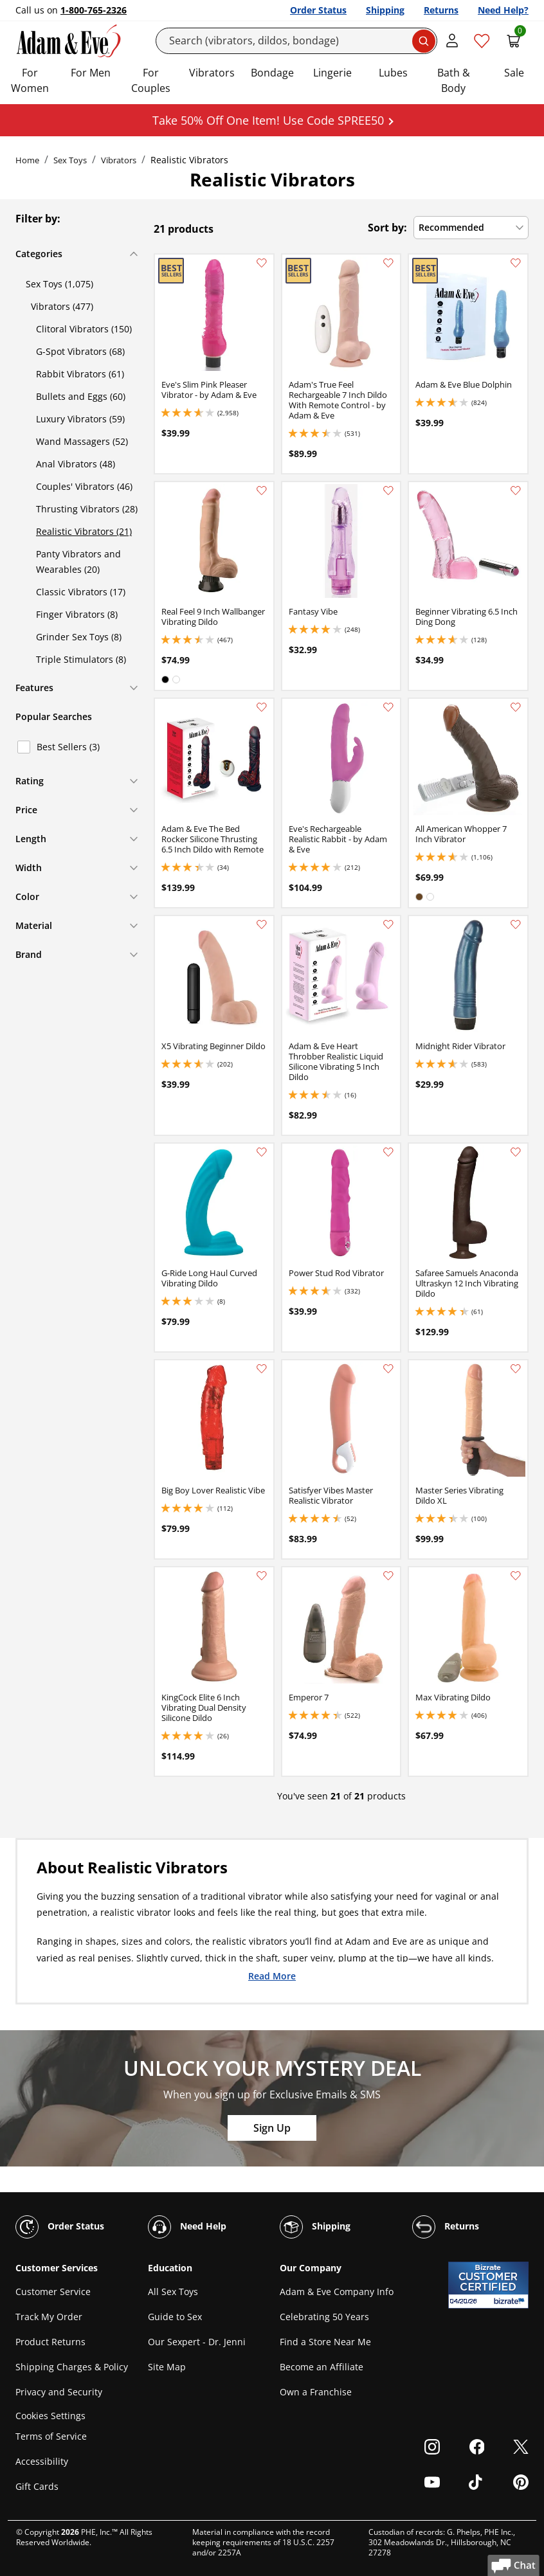 This screenshot has width=544, height=2576. What do you see at coordinates (514, 73) in the screenshot?
I see `Sale` at bounding box center [514, 73].